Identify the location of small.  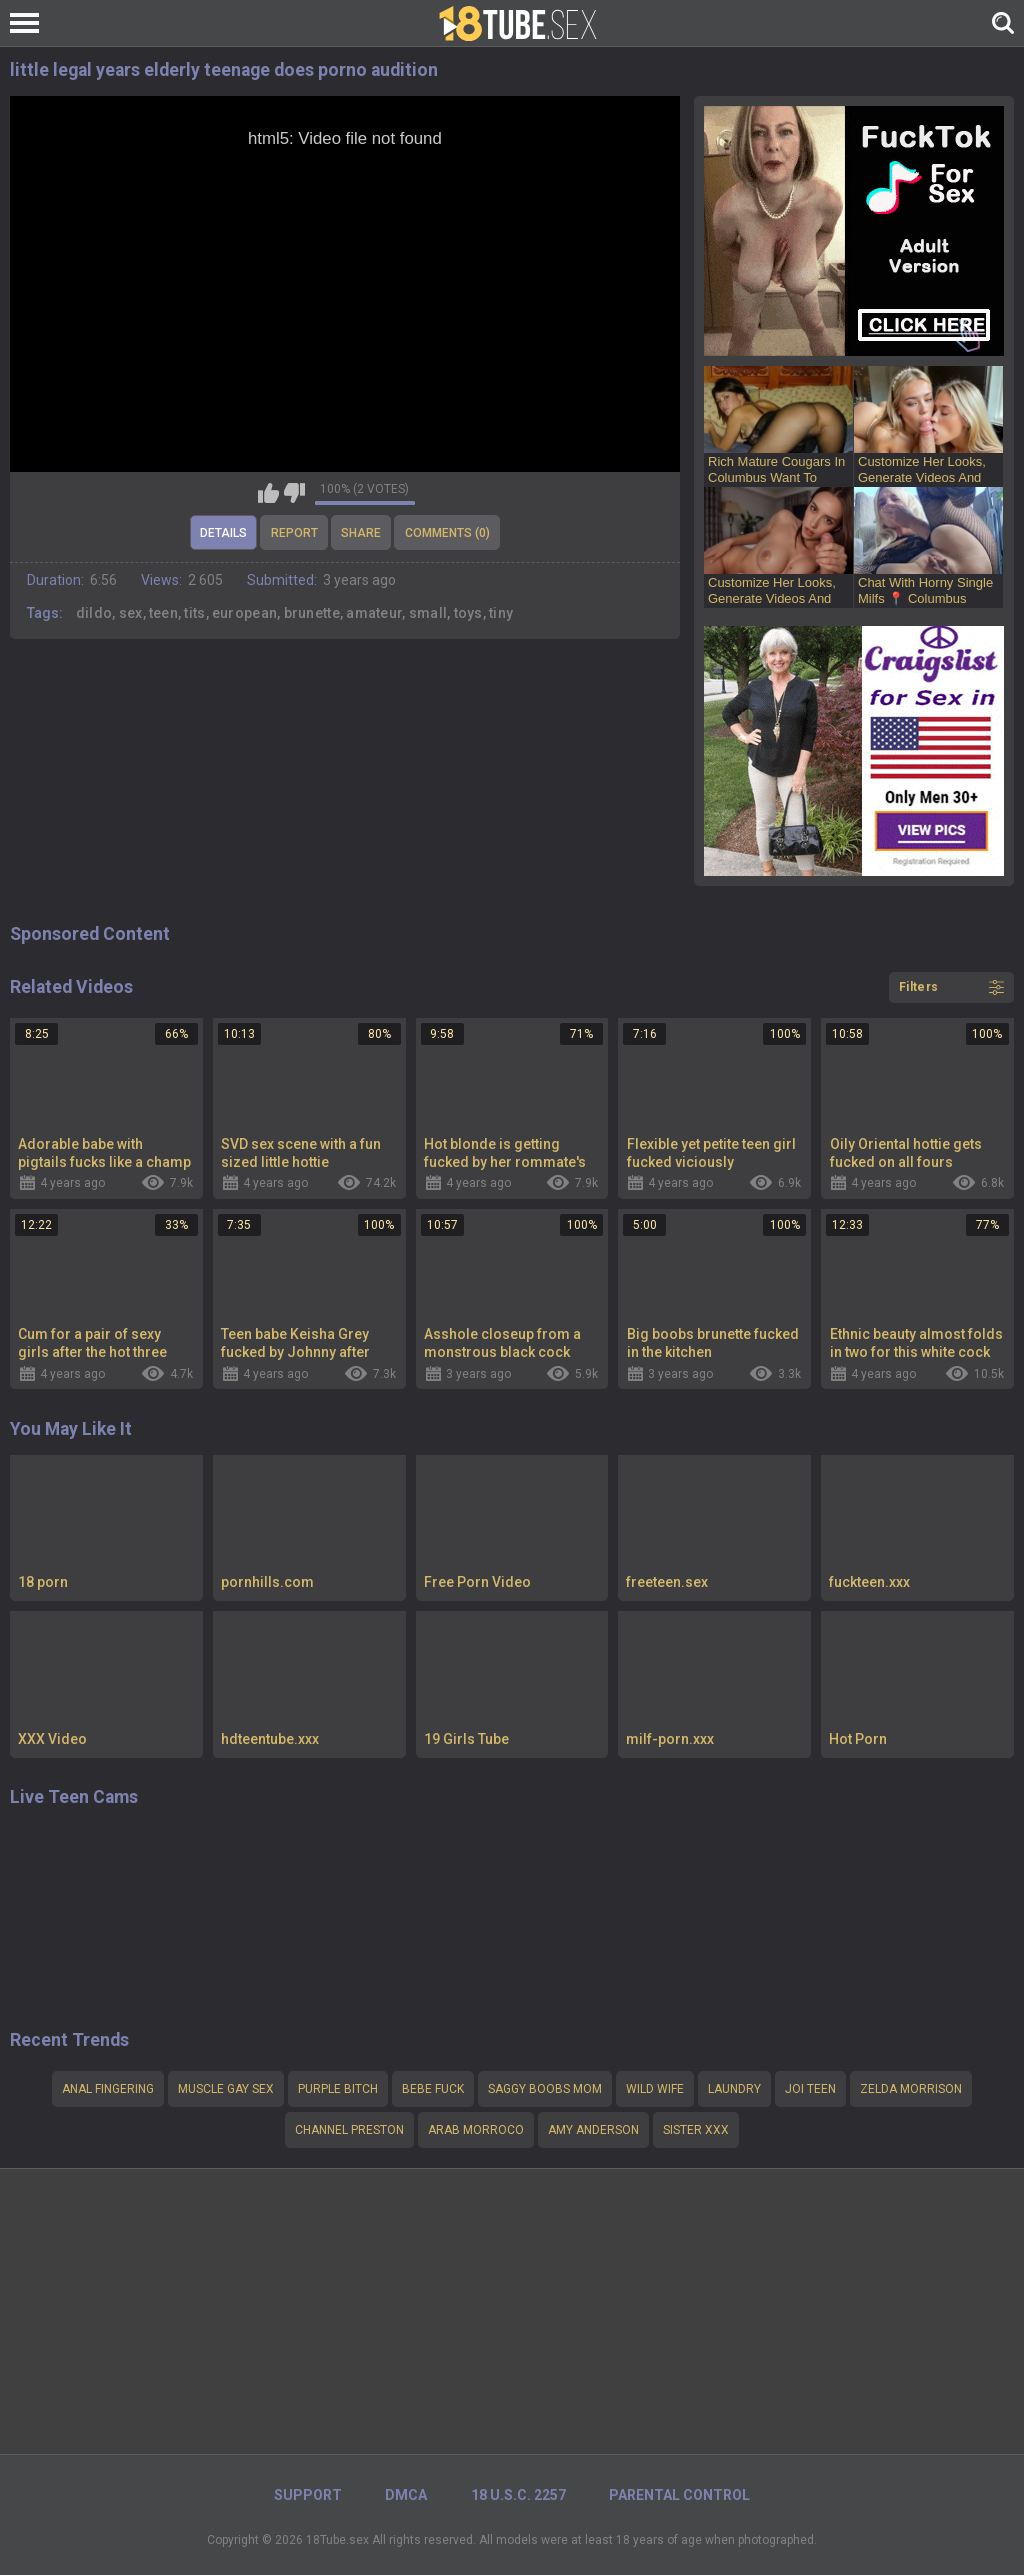
(428, 613).